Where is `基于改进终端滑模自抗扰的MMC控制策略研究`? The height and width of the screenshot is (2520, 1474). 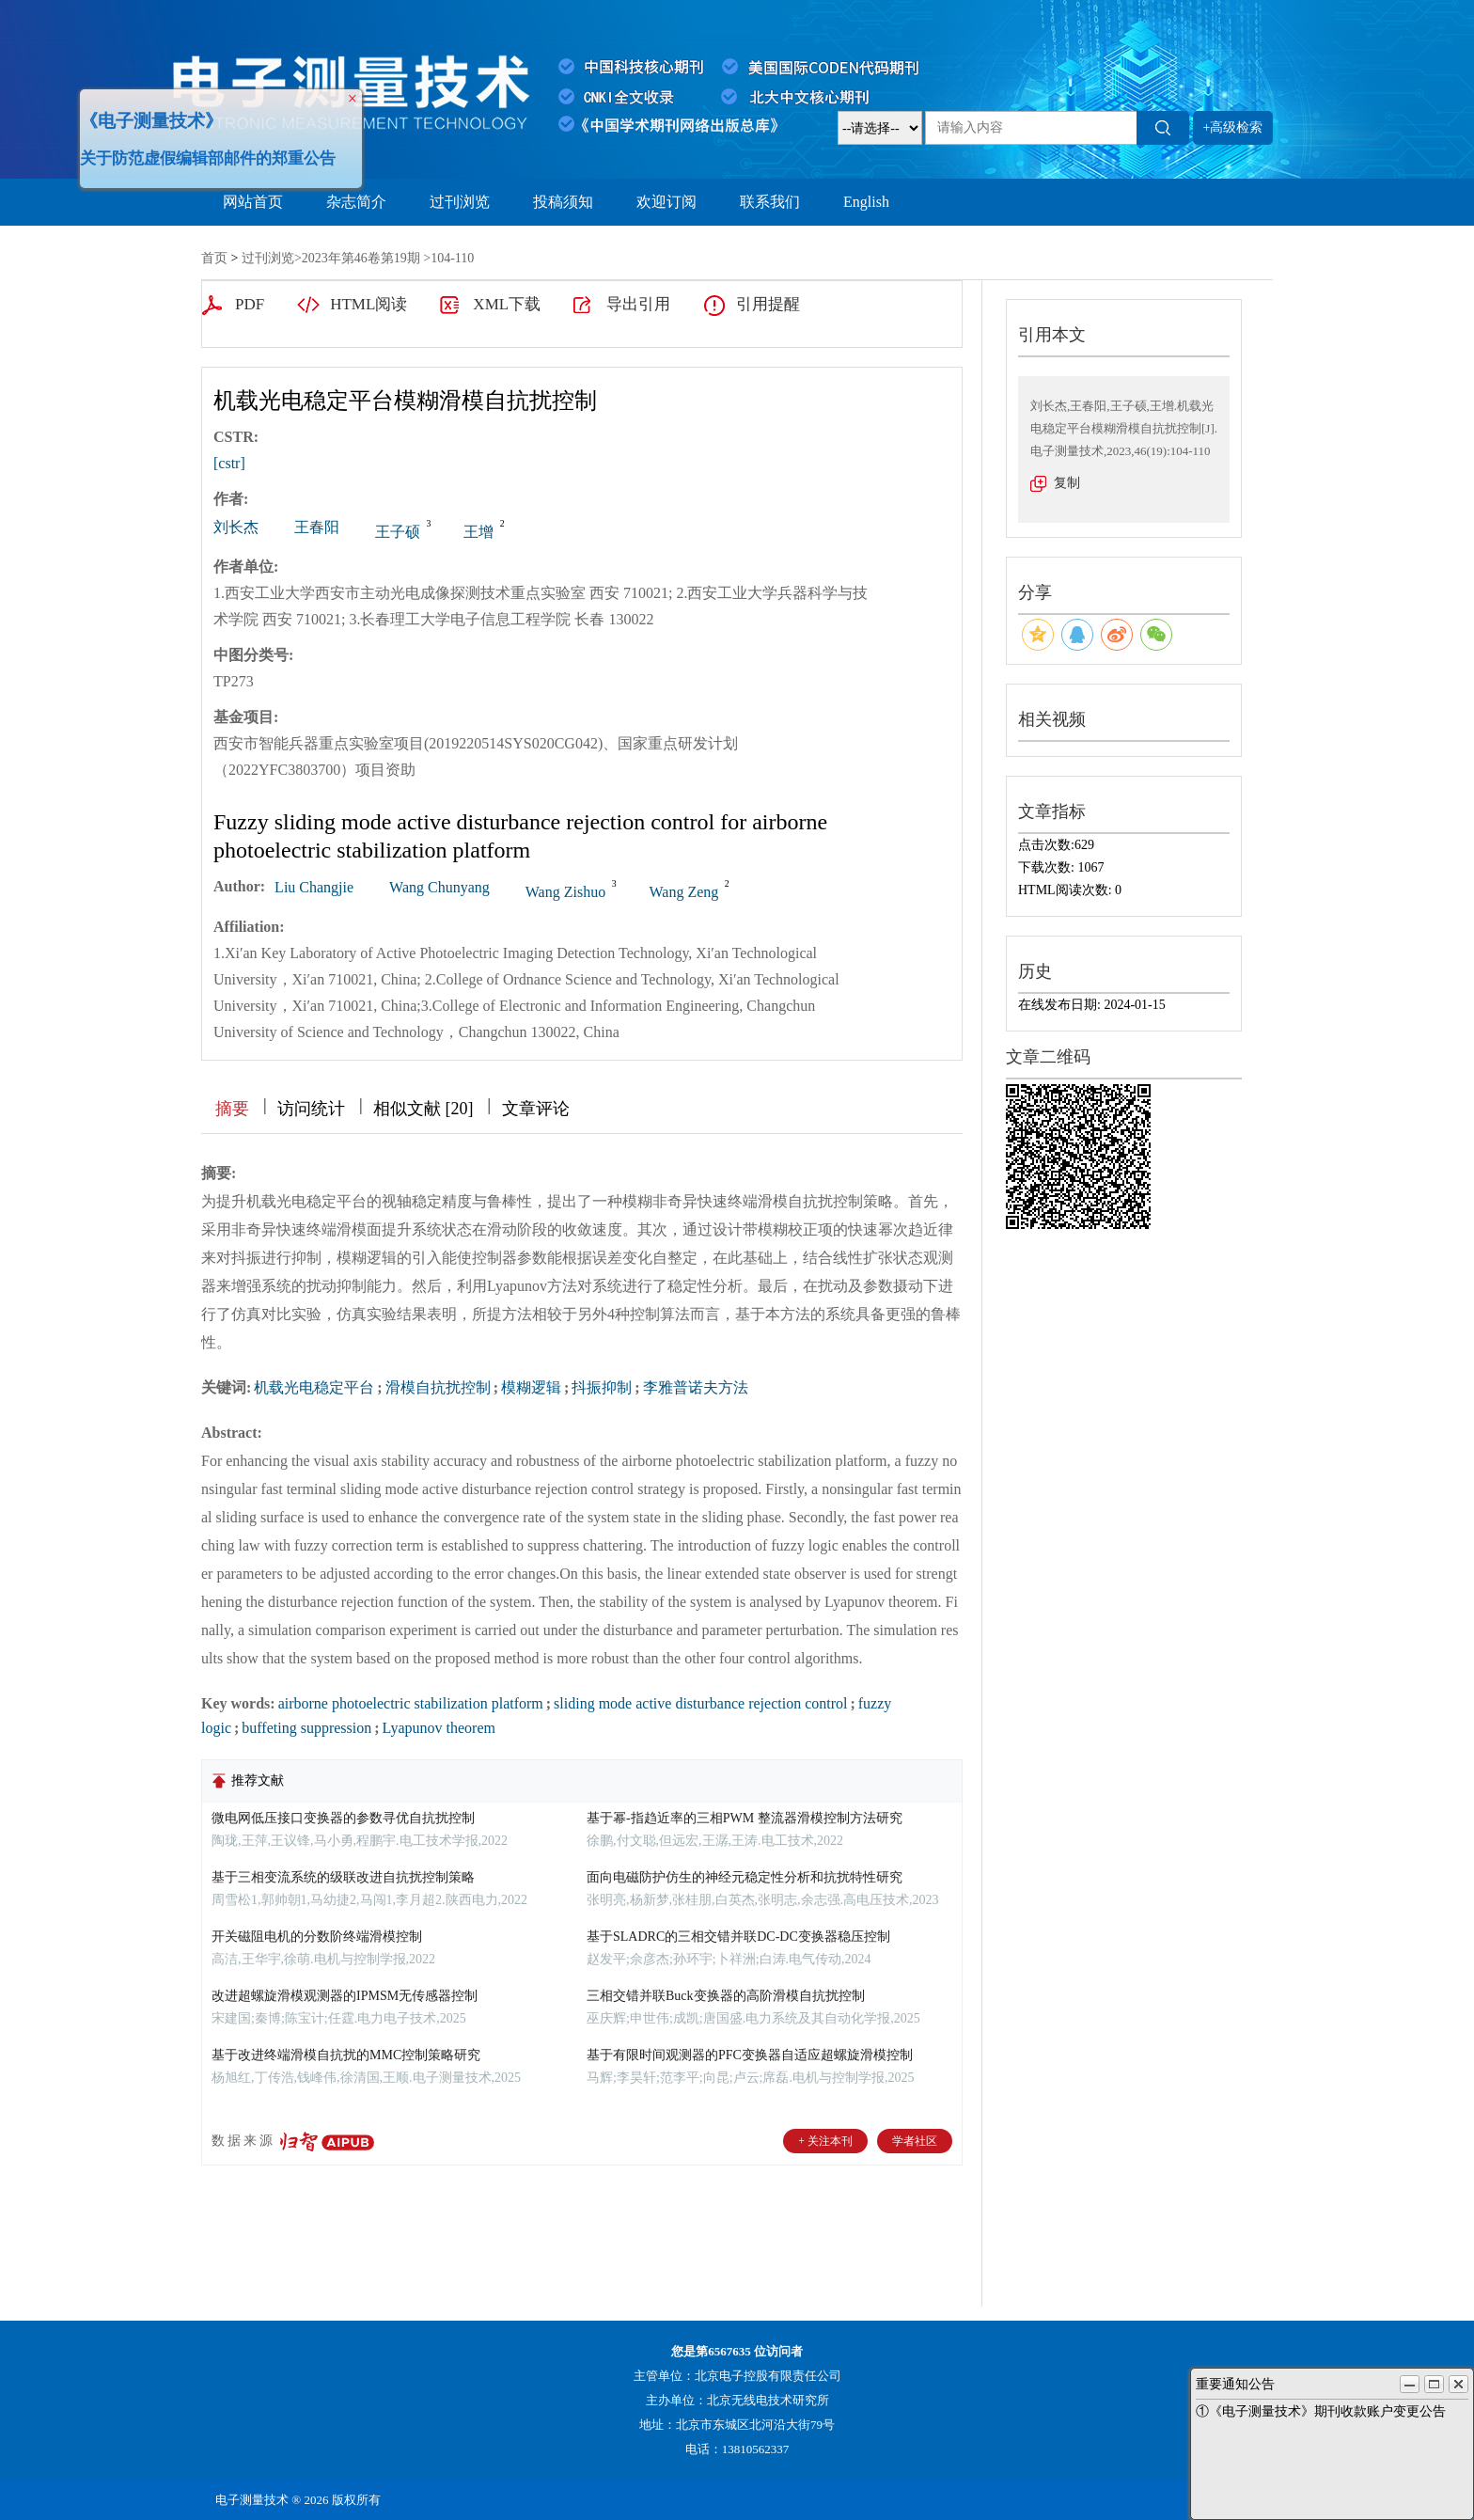 基于改进终端滑模自抗扰的MMC控制策略研究 is located at coordinates (346, 2055).